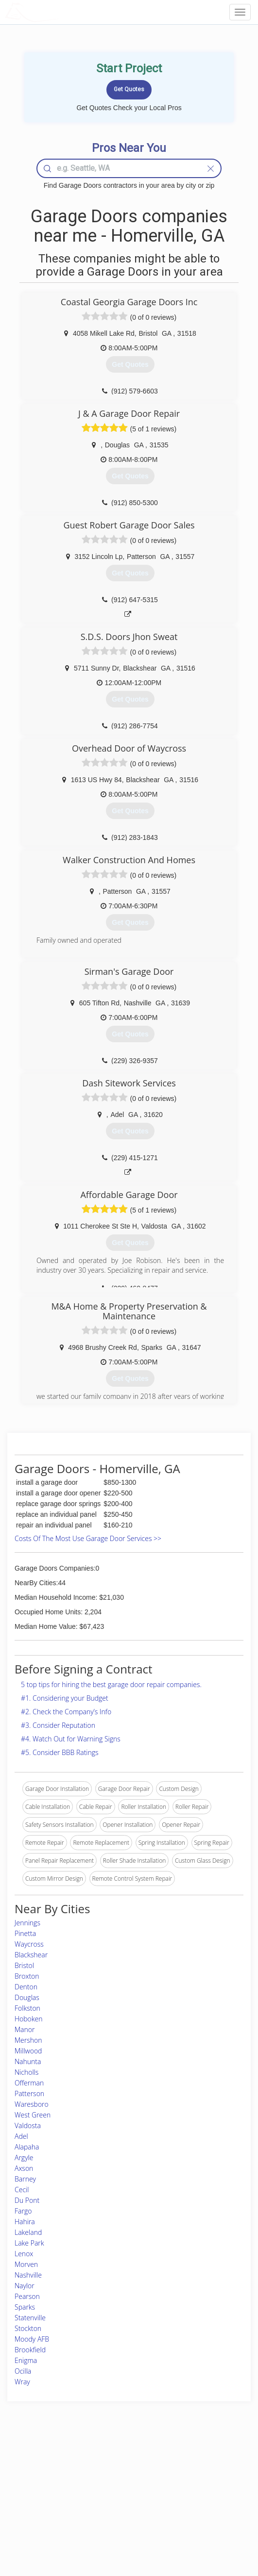 Image resolution: width=258 pixels, height=2576 pixels. I want to click on Douglas, so click(27, 1997).